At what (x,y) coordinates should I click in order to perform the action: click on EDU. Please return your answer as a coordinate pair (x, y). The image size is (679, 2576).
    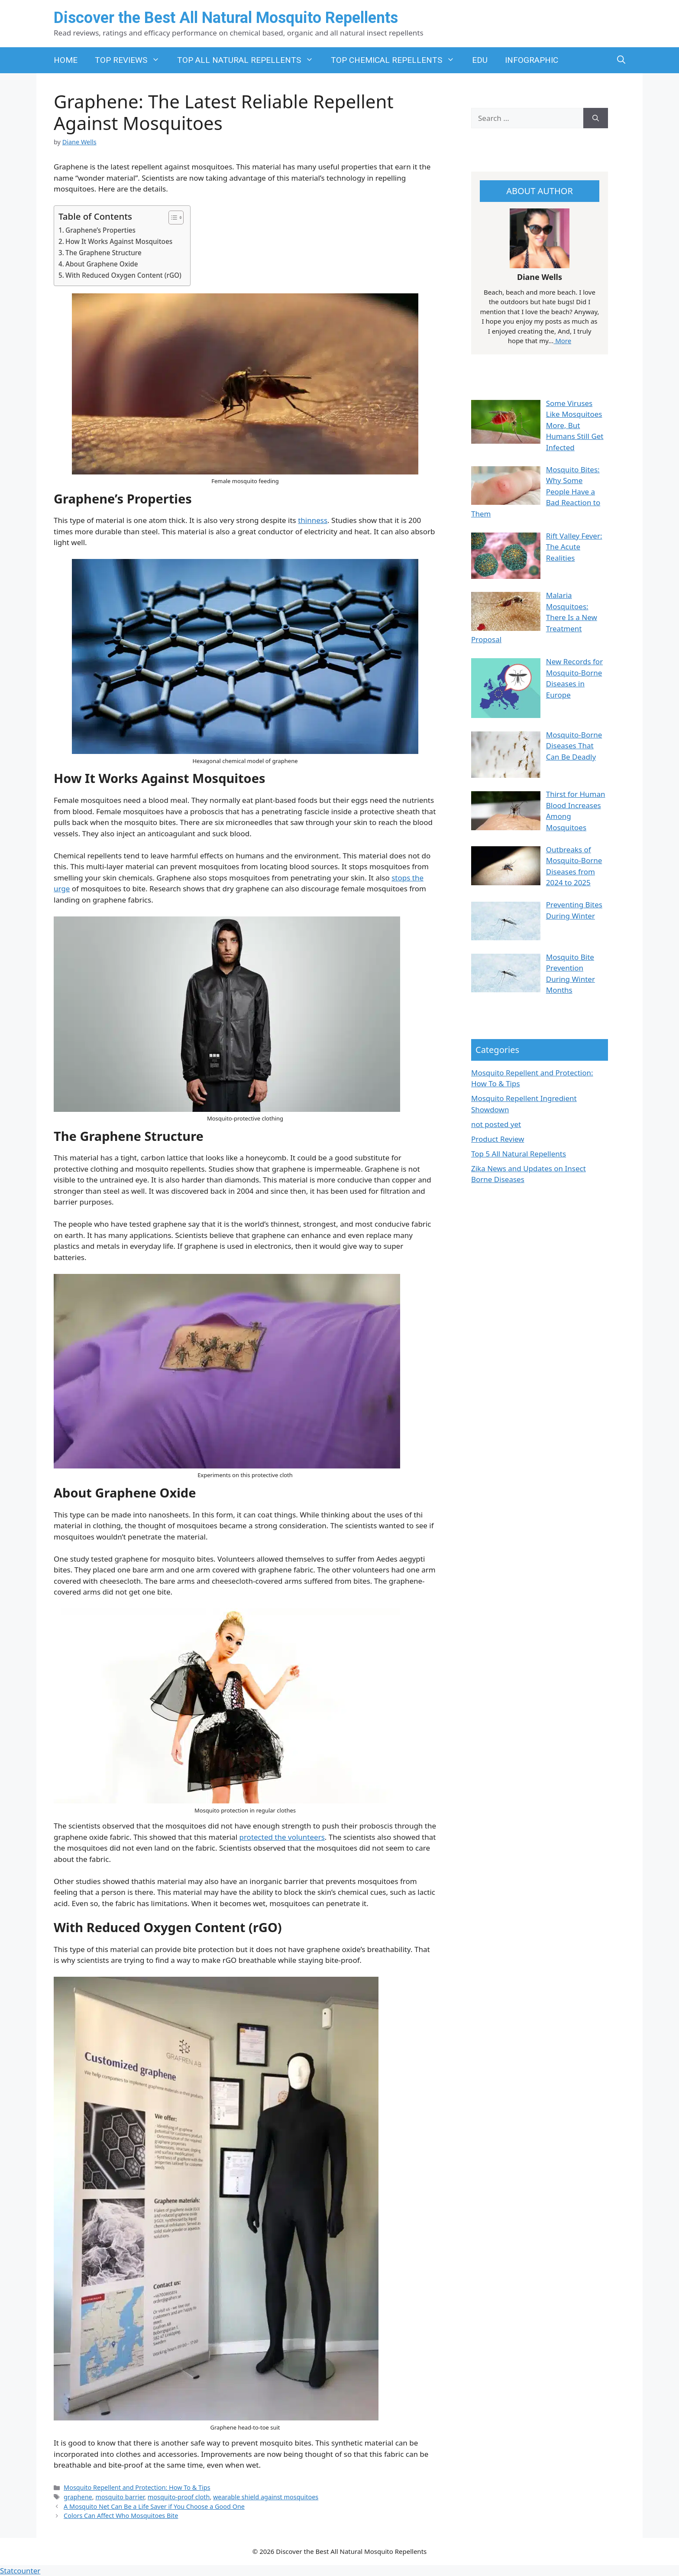
    Looking at the image, I should click on (480, 60).